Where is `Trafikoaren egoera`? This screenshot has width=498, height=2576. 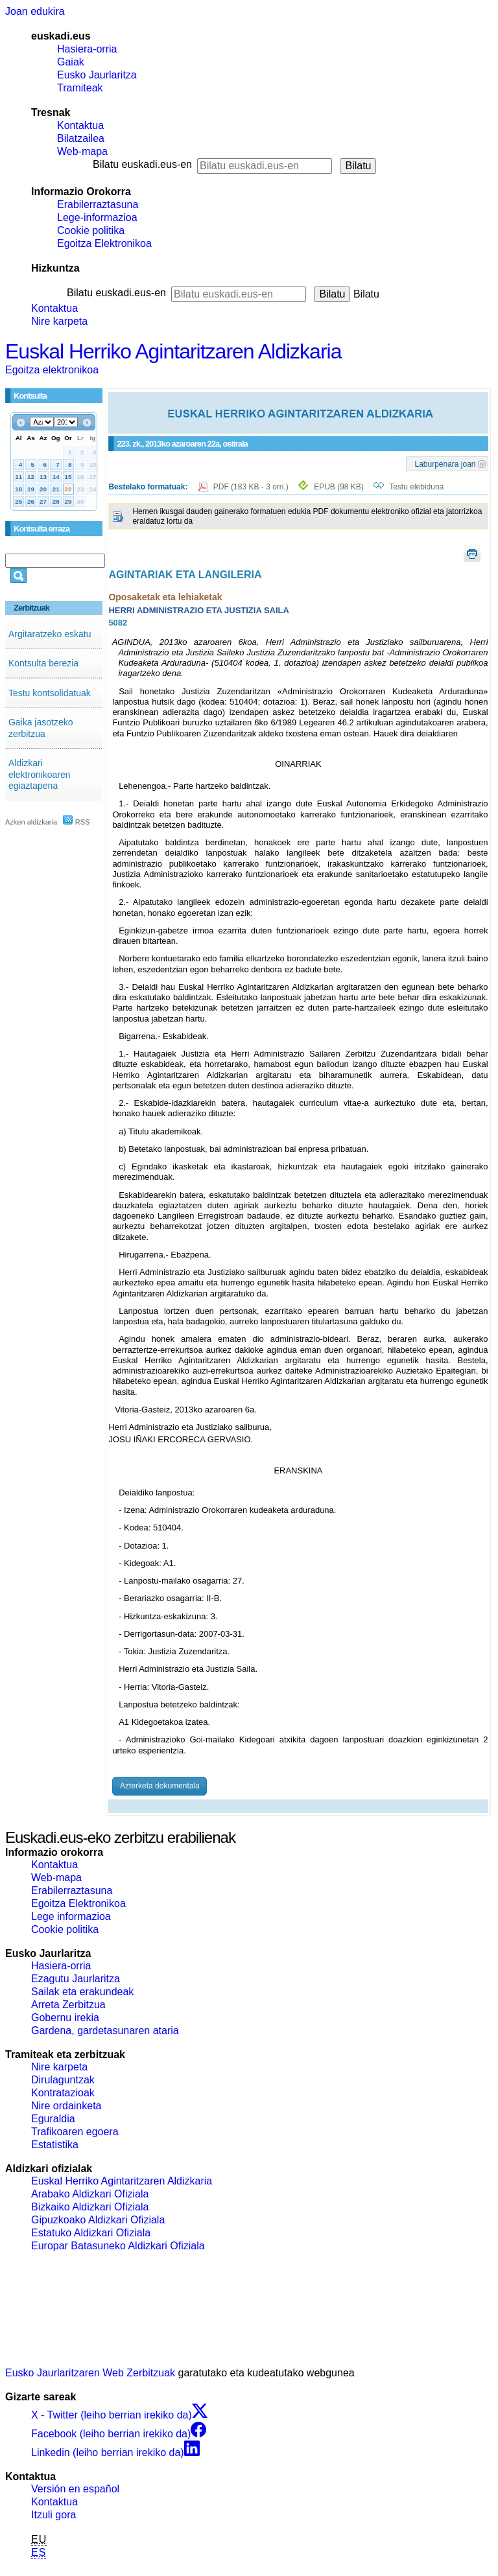
Trafikoaren egoera is located at coordinates (75, 2131).